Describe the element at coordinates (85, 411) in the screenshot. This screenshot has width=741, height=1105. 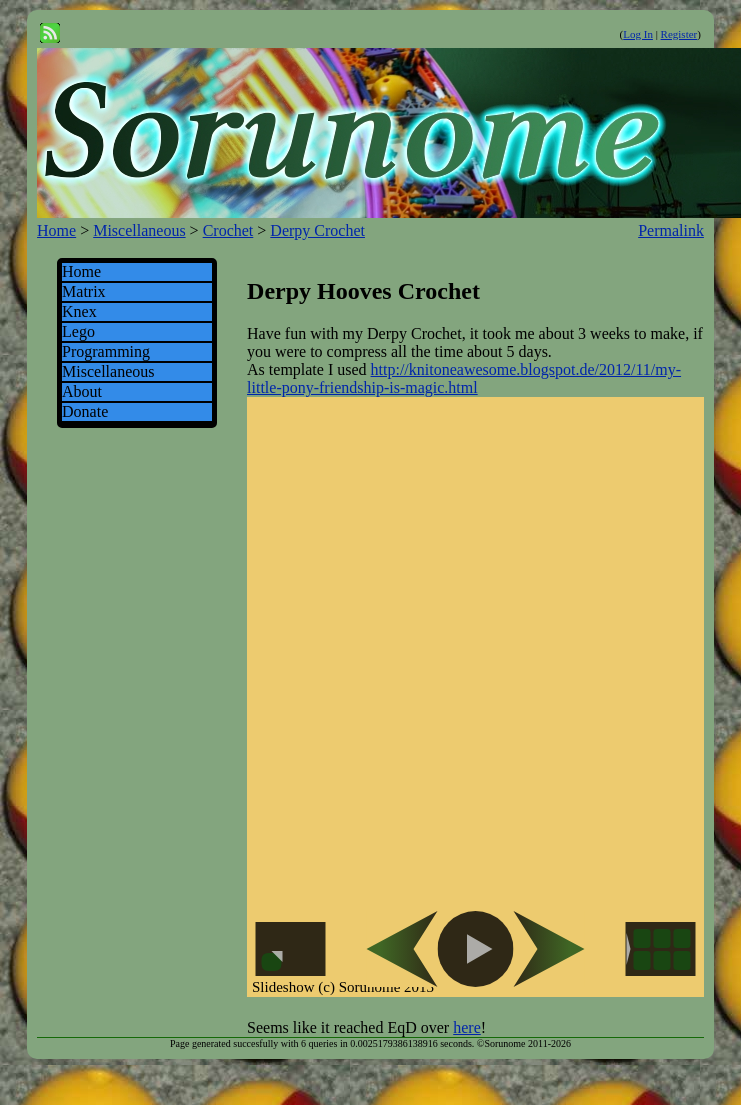
I see `Donate` at that location.